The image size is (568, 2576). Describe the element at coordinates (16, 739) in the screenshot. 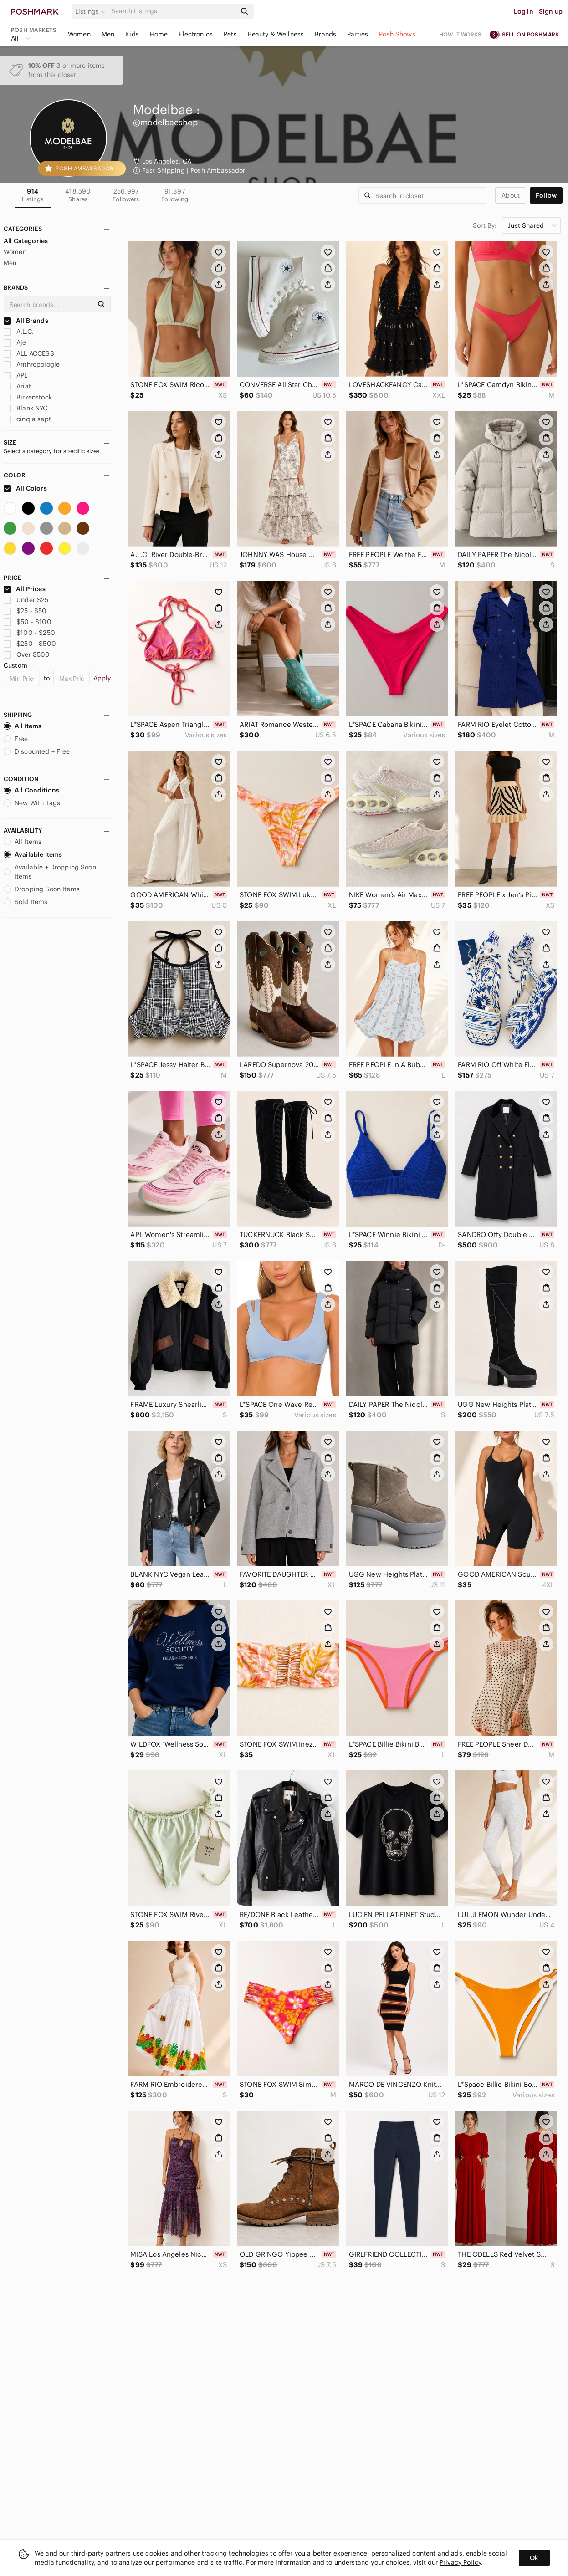

I see `Free` at that location.